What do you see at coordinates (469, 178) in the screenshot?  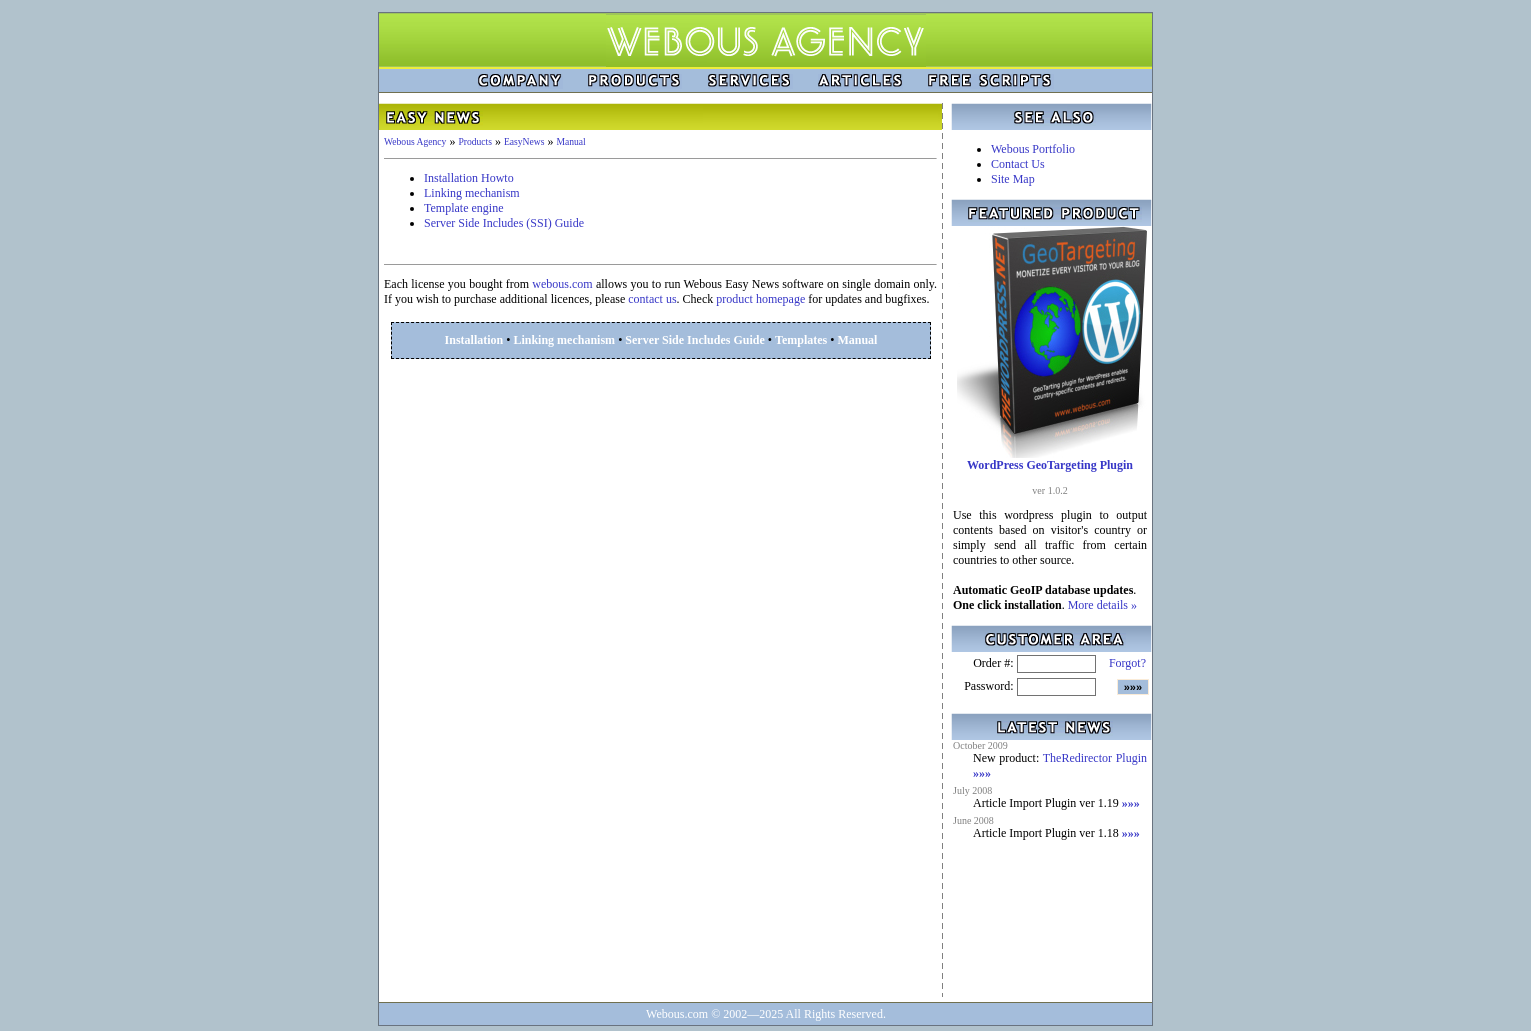 I see `Installation Howto` at bounding box center [469, 178].